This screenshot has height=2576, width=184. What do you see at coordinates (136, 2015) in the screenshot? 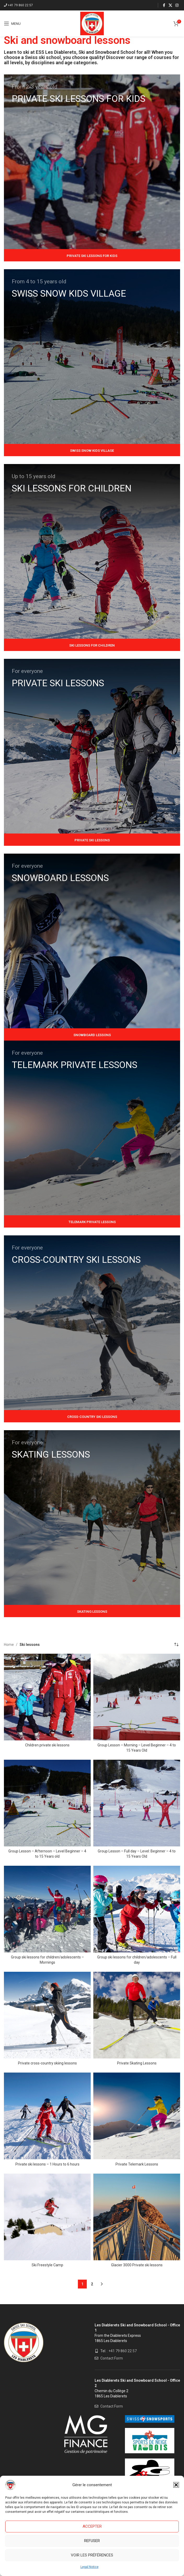
I see `[Private Skating Lessons]` at bounding box center [136, 2015].